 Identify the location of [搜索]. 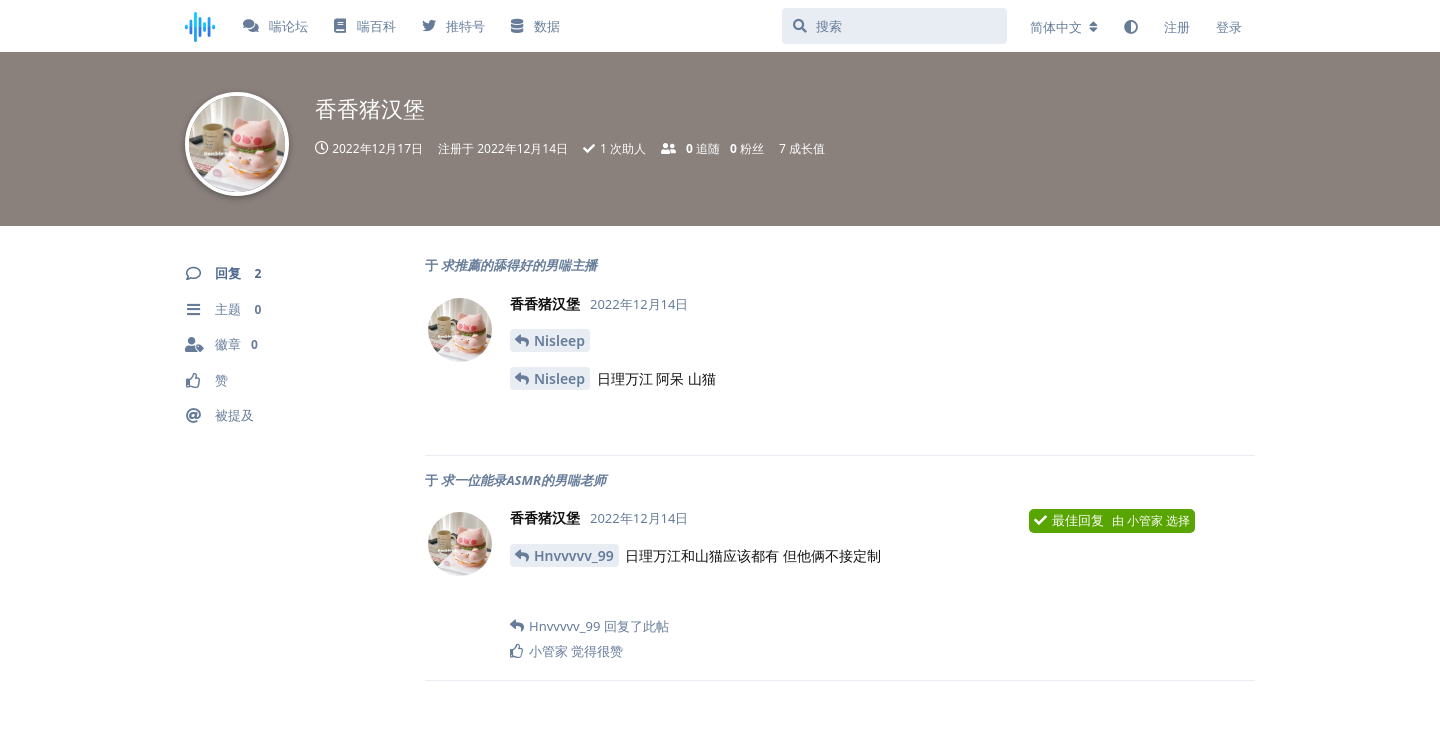
(894, 26).